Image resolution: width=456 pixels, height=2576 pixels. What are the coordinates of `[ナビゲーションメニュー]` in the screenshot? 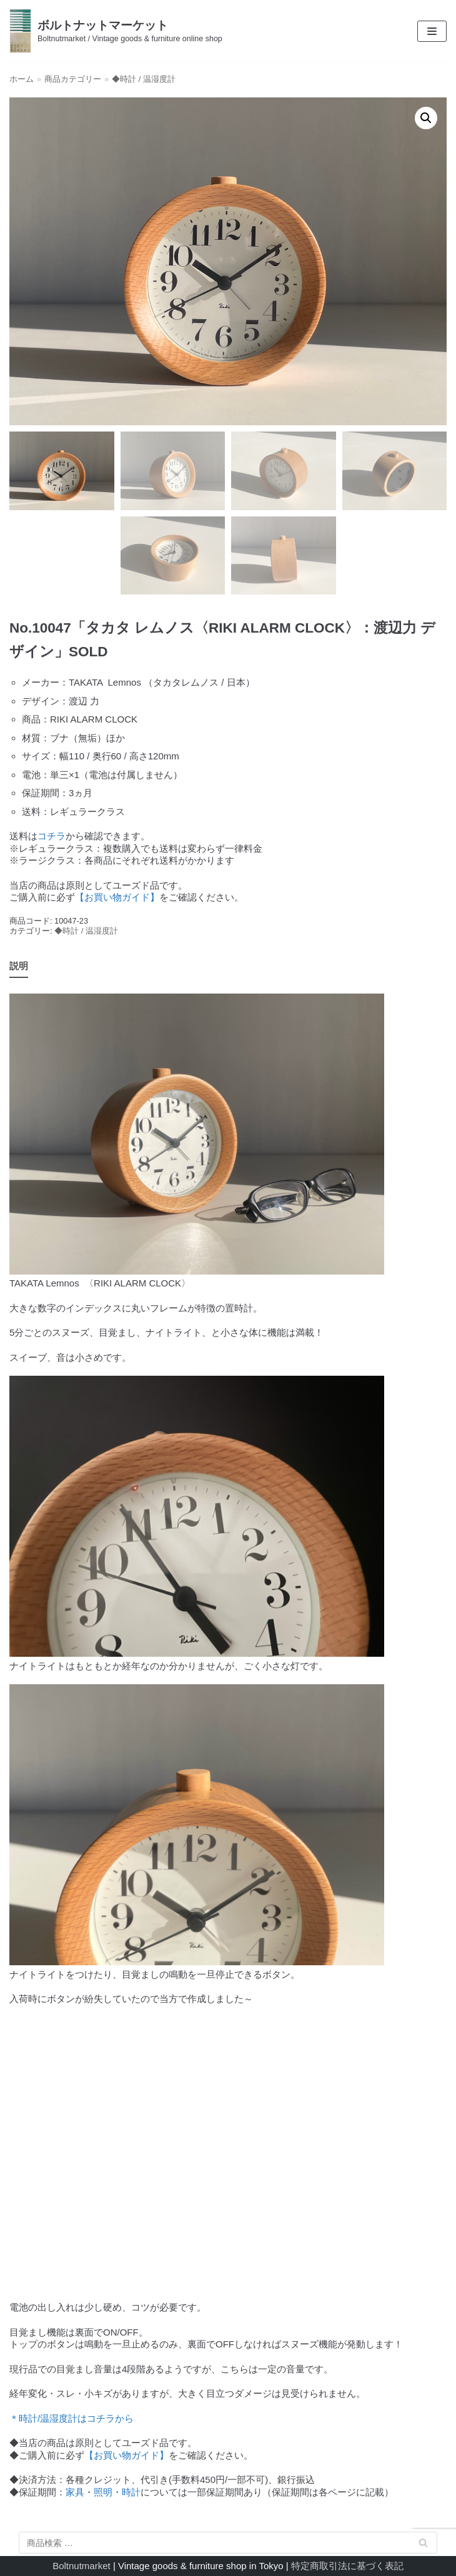 It's located at (432, 31).